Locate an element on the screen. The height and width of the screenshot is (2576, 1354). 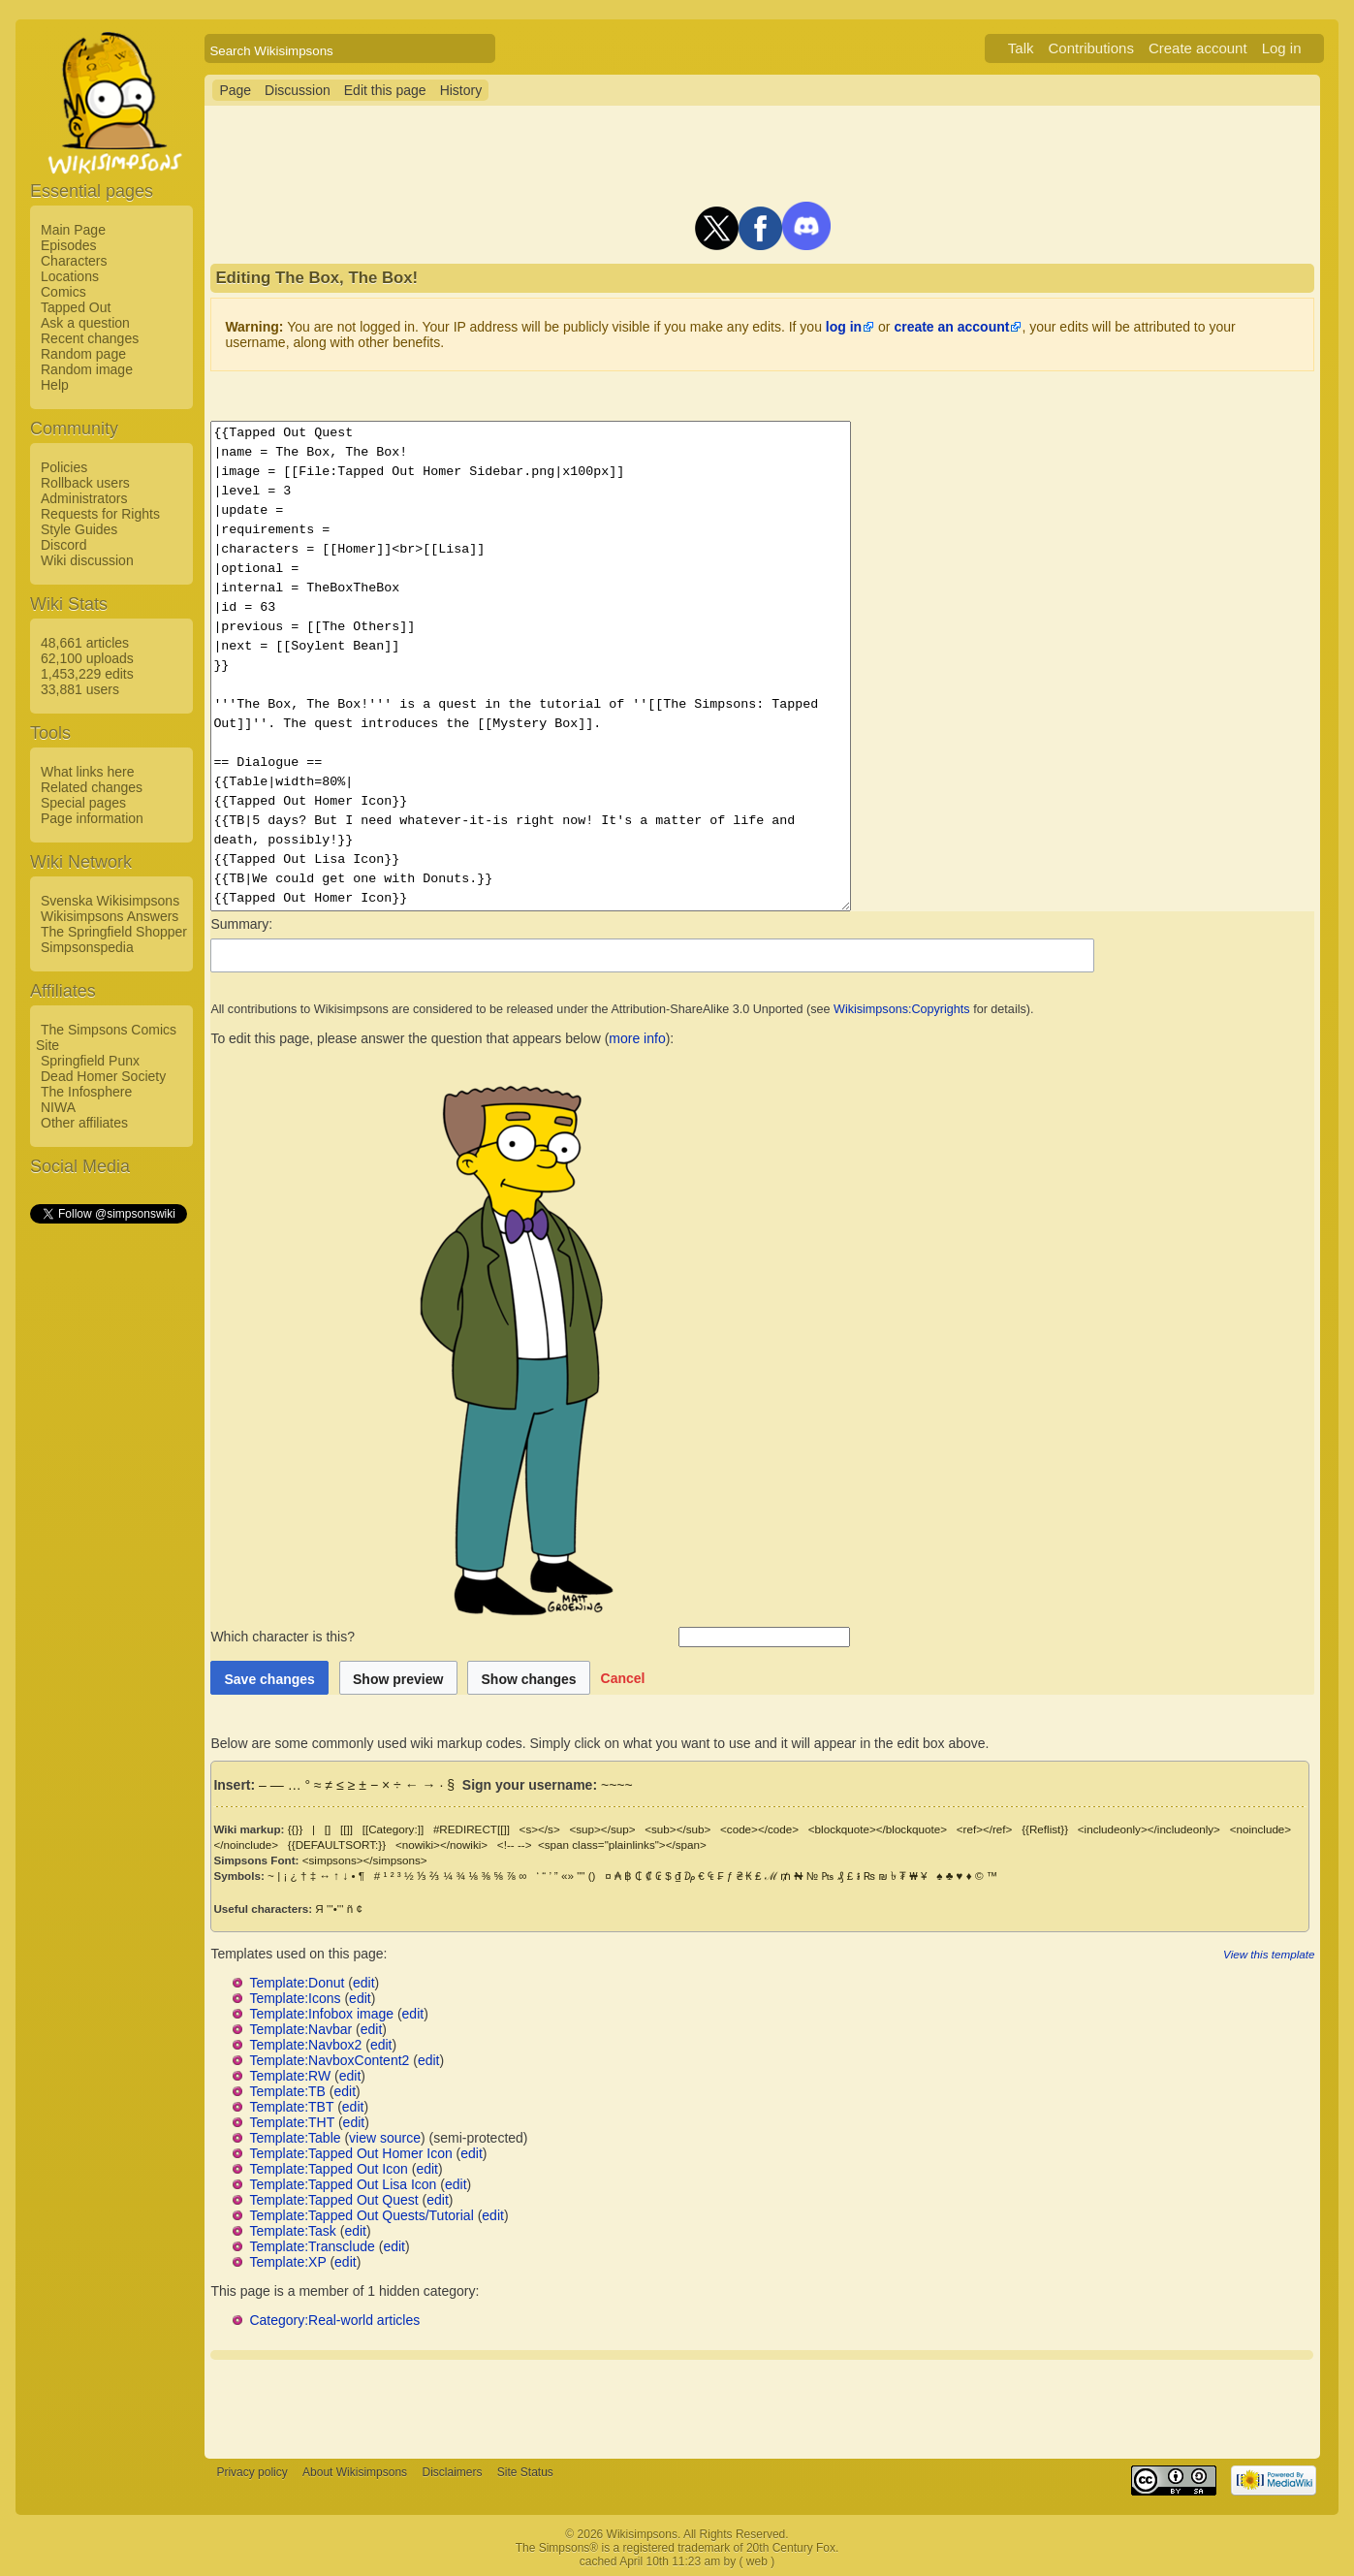
<blockquote></blockquote> is located at coordinates (877, 1829).